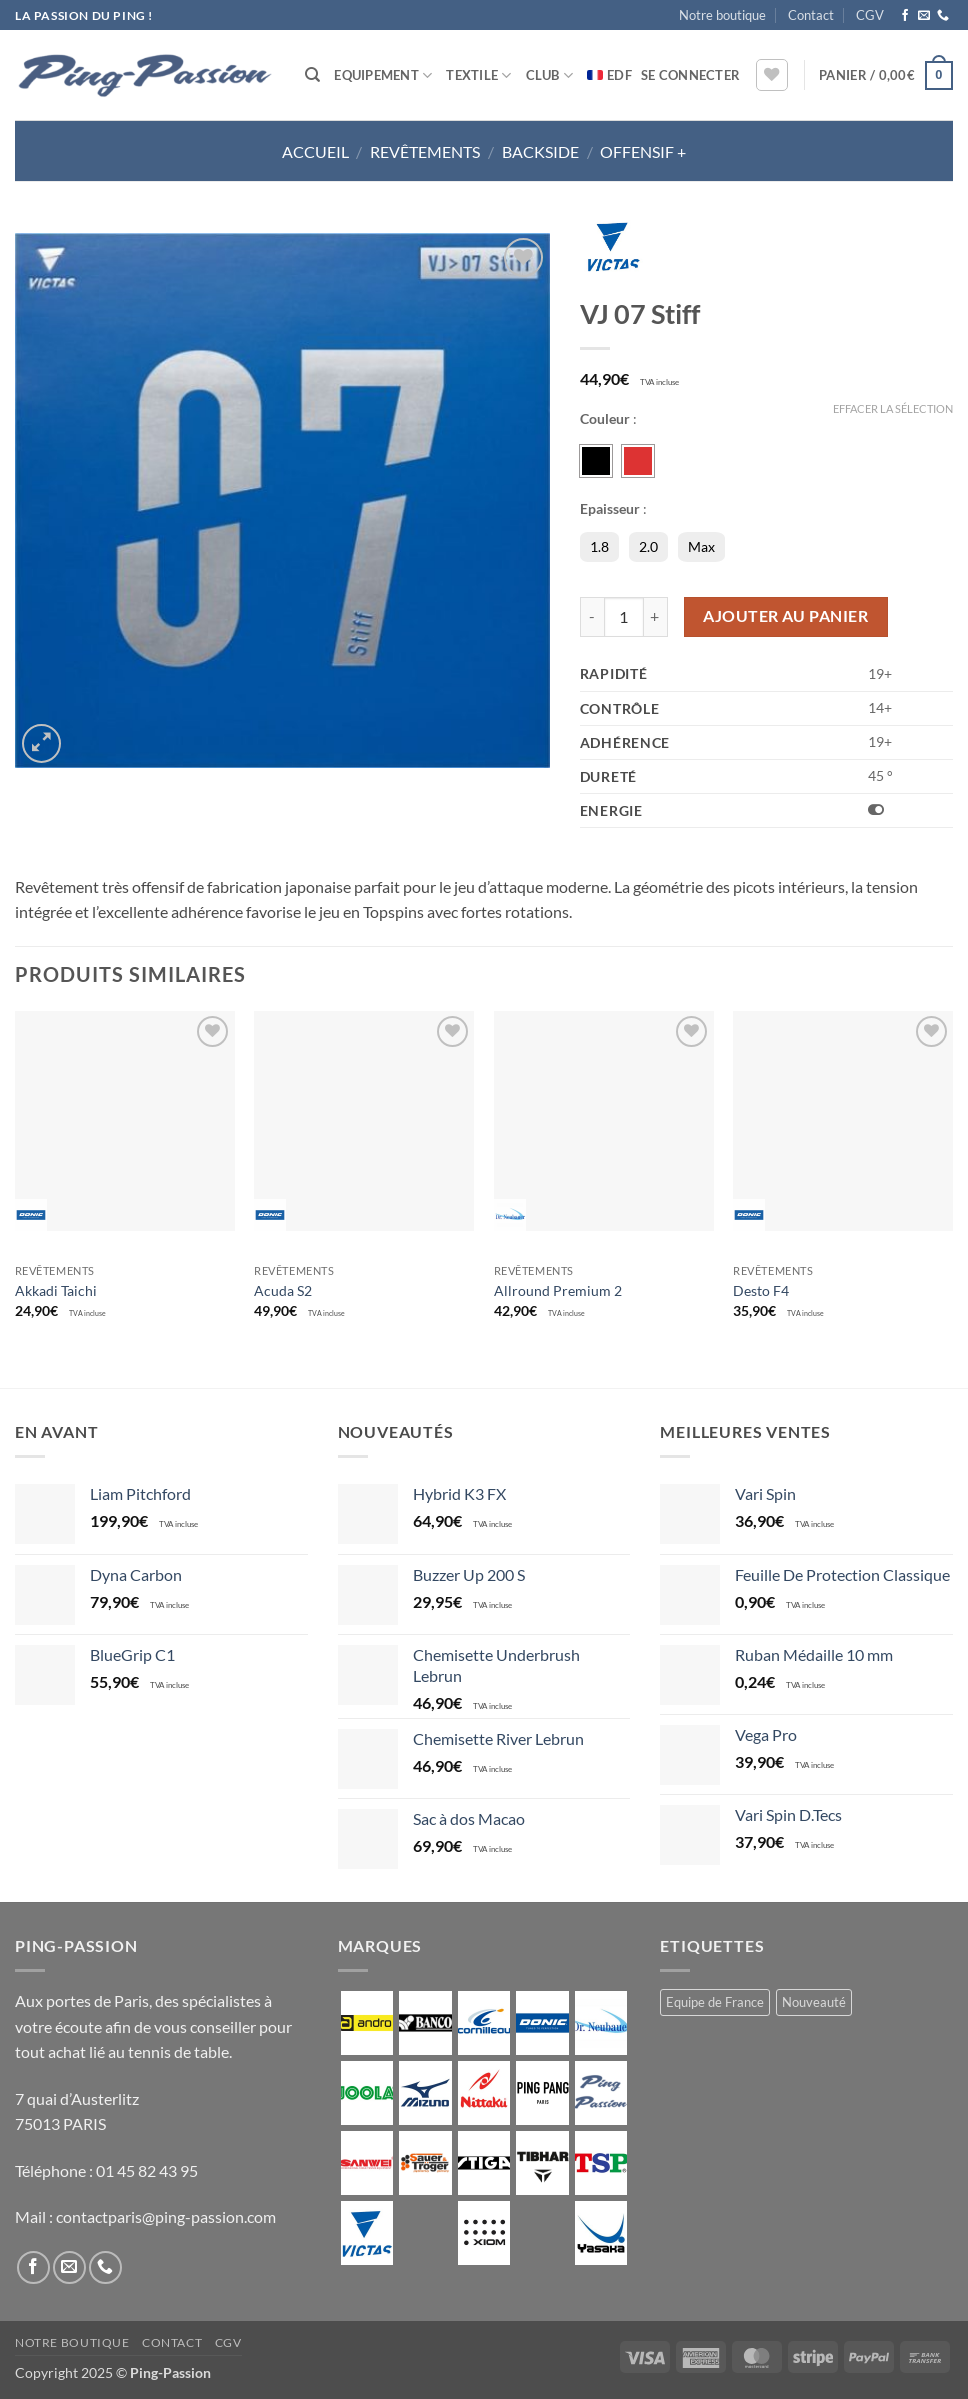  Describe the element at coordinates (540, 151) in the screenshot. I see `Backside` at that location.